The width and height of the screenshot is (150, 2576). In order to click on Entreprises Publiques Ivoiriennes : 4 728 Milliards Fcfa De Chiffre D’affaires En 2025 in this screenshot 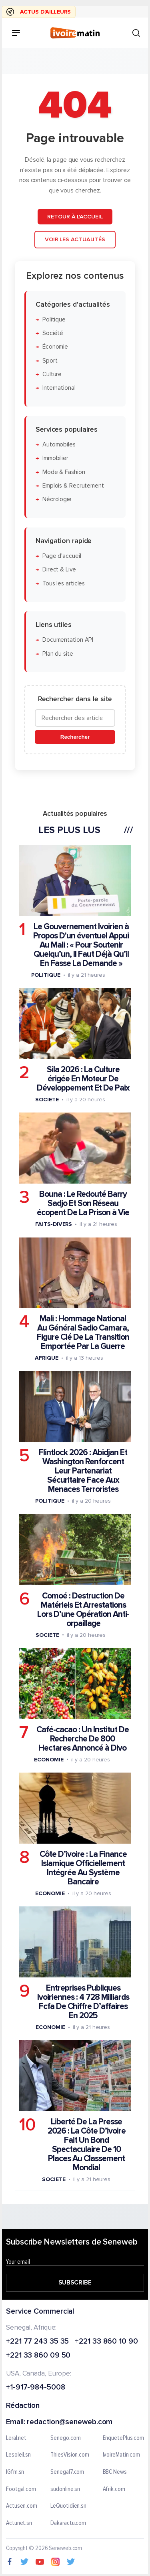, I will do `click(83, 2001)`.